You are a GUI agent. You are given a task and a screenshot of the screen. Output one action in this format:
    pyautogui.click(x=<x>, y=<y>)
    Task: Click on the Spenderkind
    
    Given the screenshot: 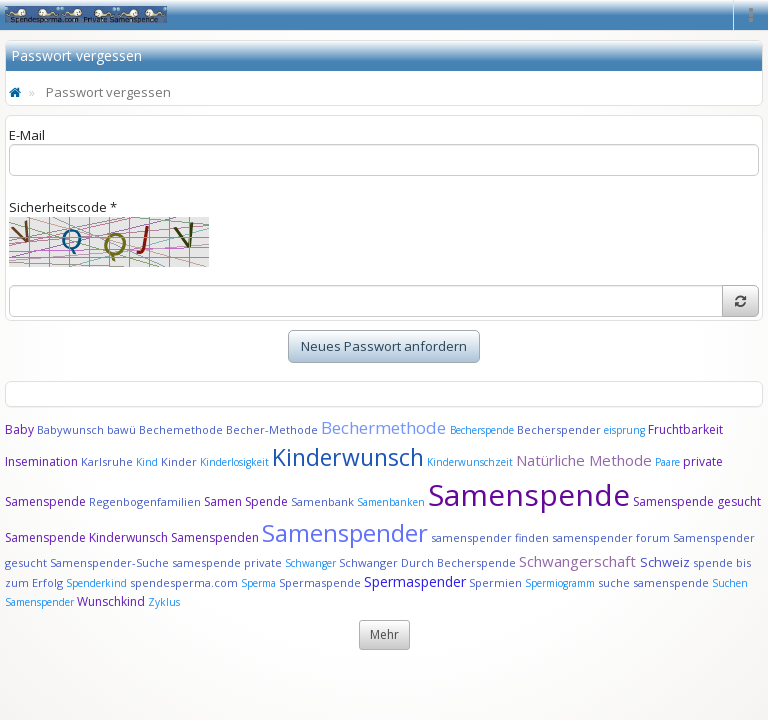 What is the action you would take?
    pyautogui.click(x=96, y=583)
    